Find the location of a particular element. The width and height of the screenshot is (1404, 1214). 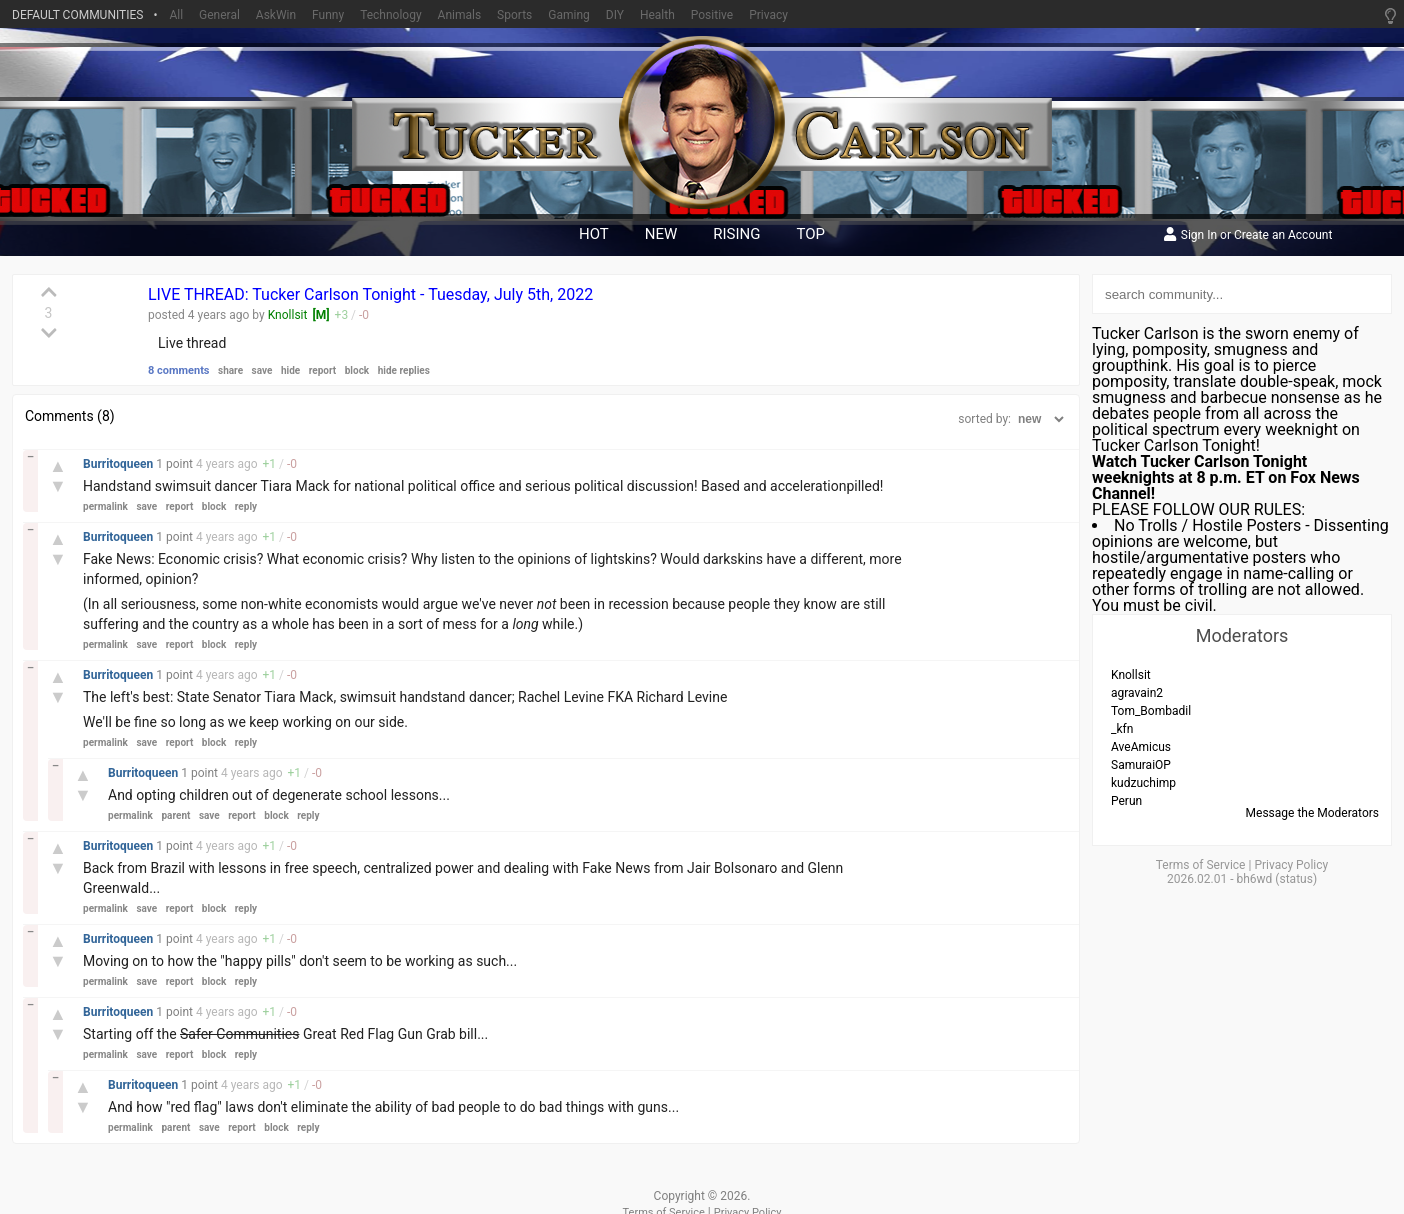

8 comments is located at coordinates (179, 370).